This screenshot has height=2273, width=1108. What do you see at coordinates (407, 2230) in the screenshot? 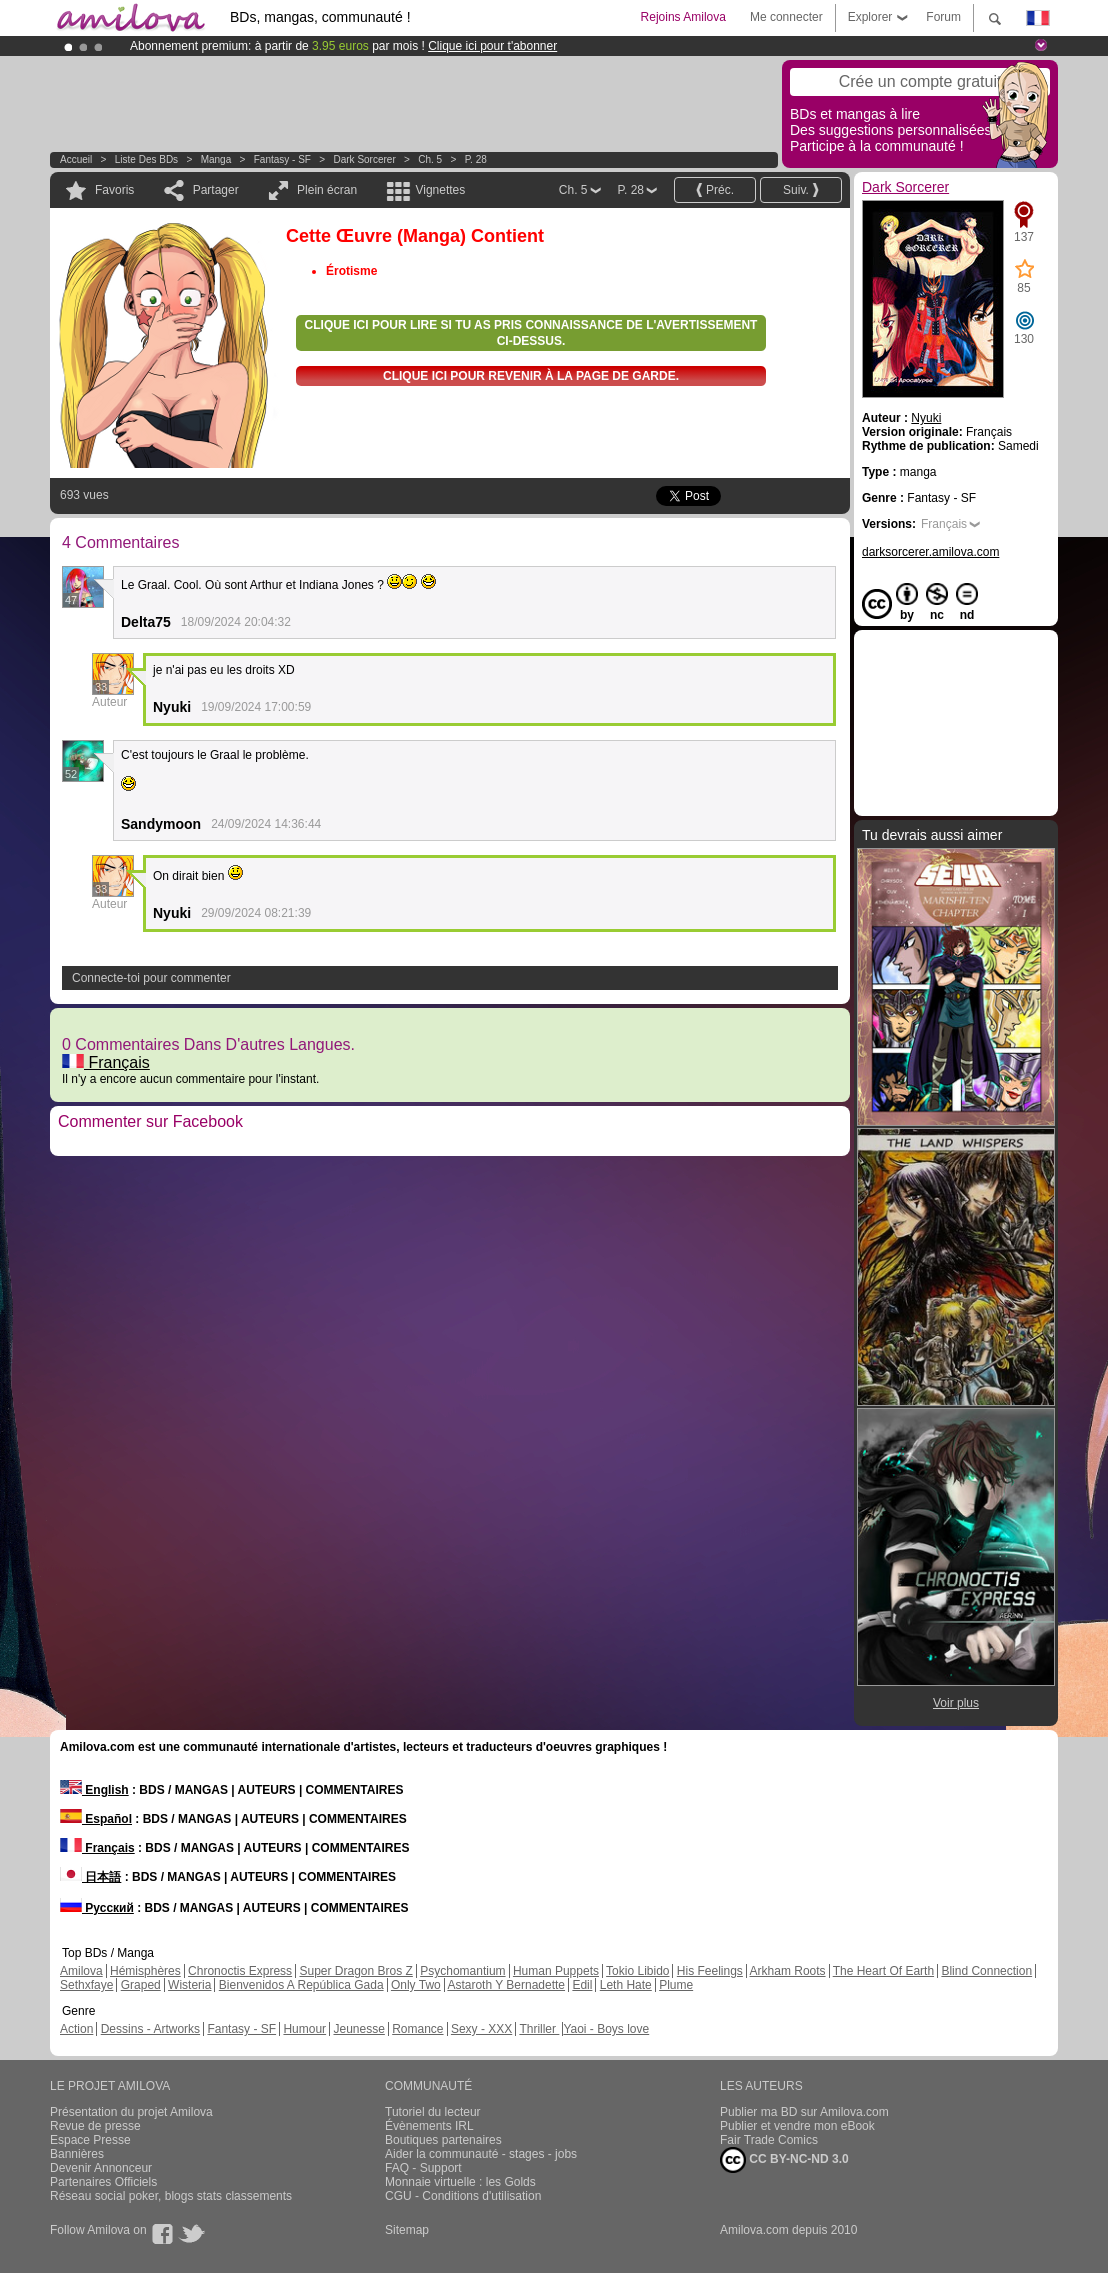
I see `Sitemap` at bounding box center [407, 2230].